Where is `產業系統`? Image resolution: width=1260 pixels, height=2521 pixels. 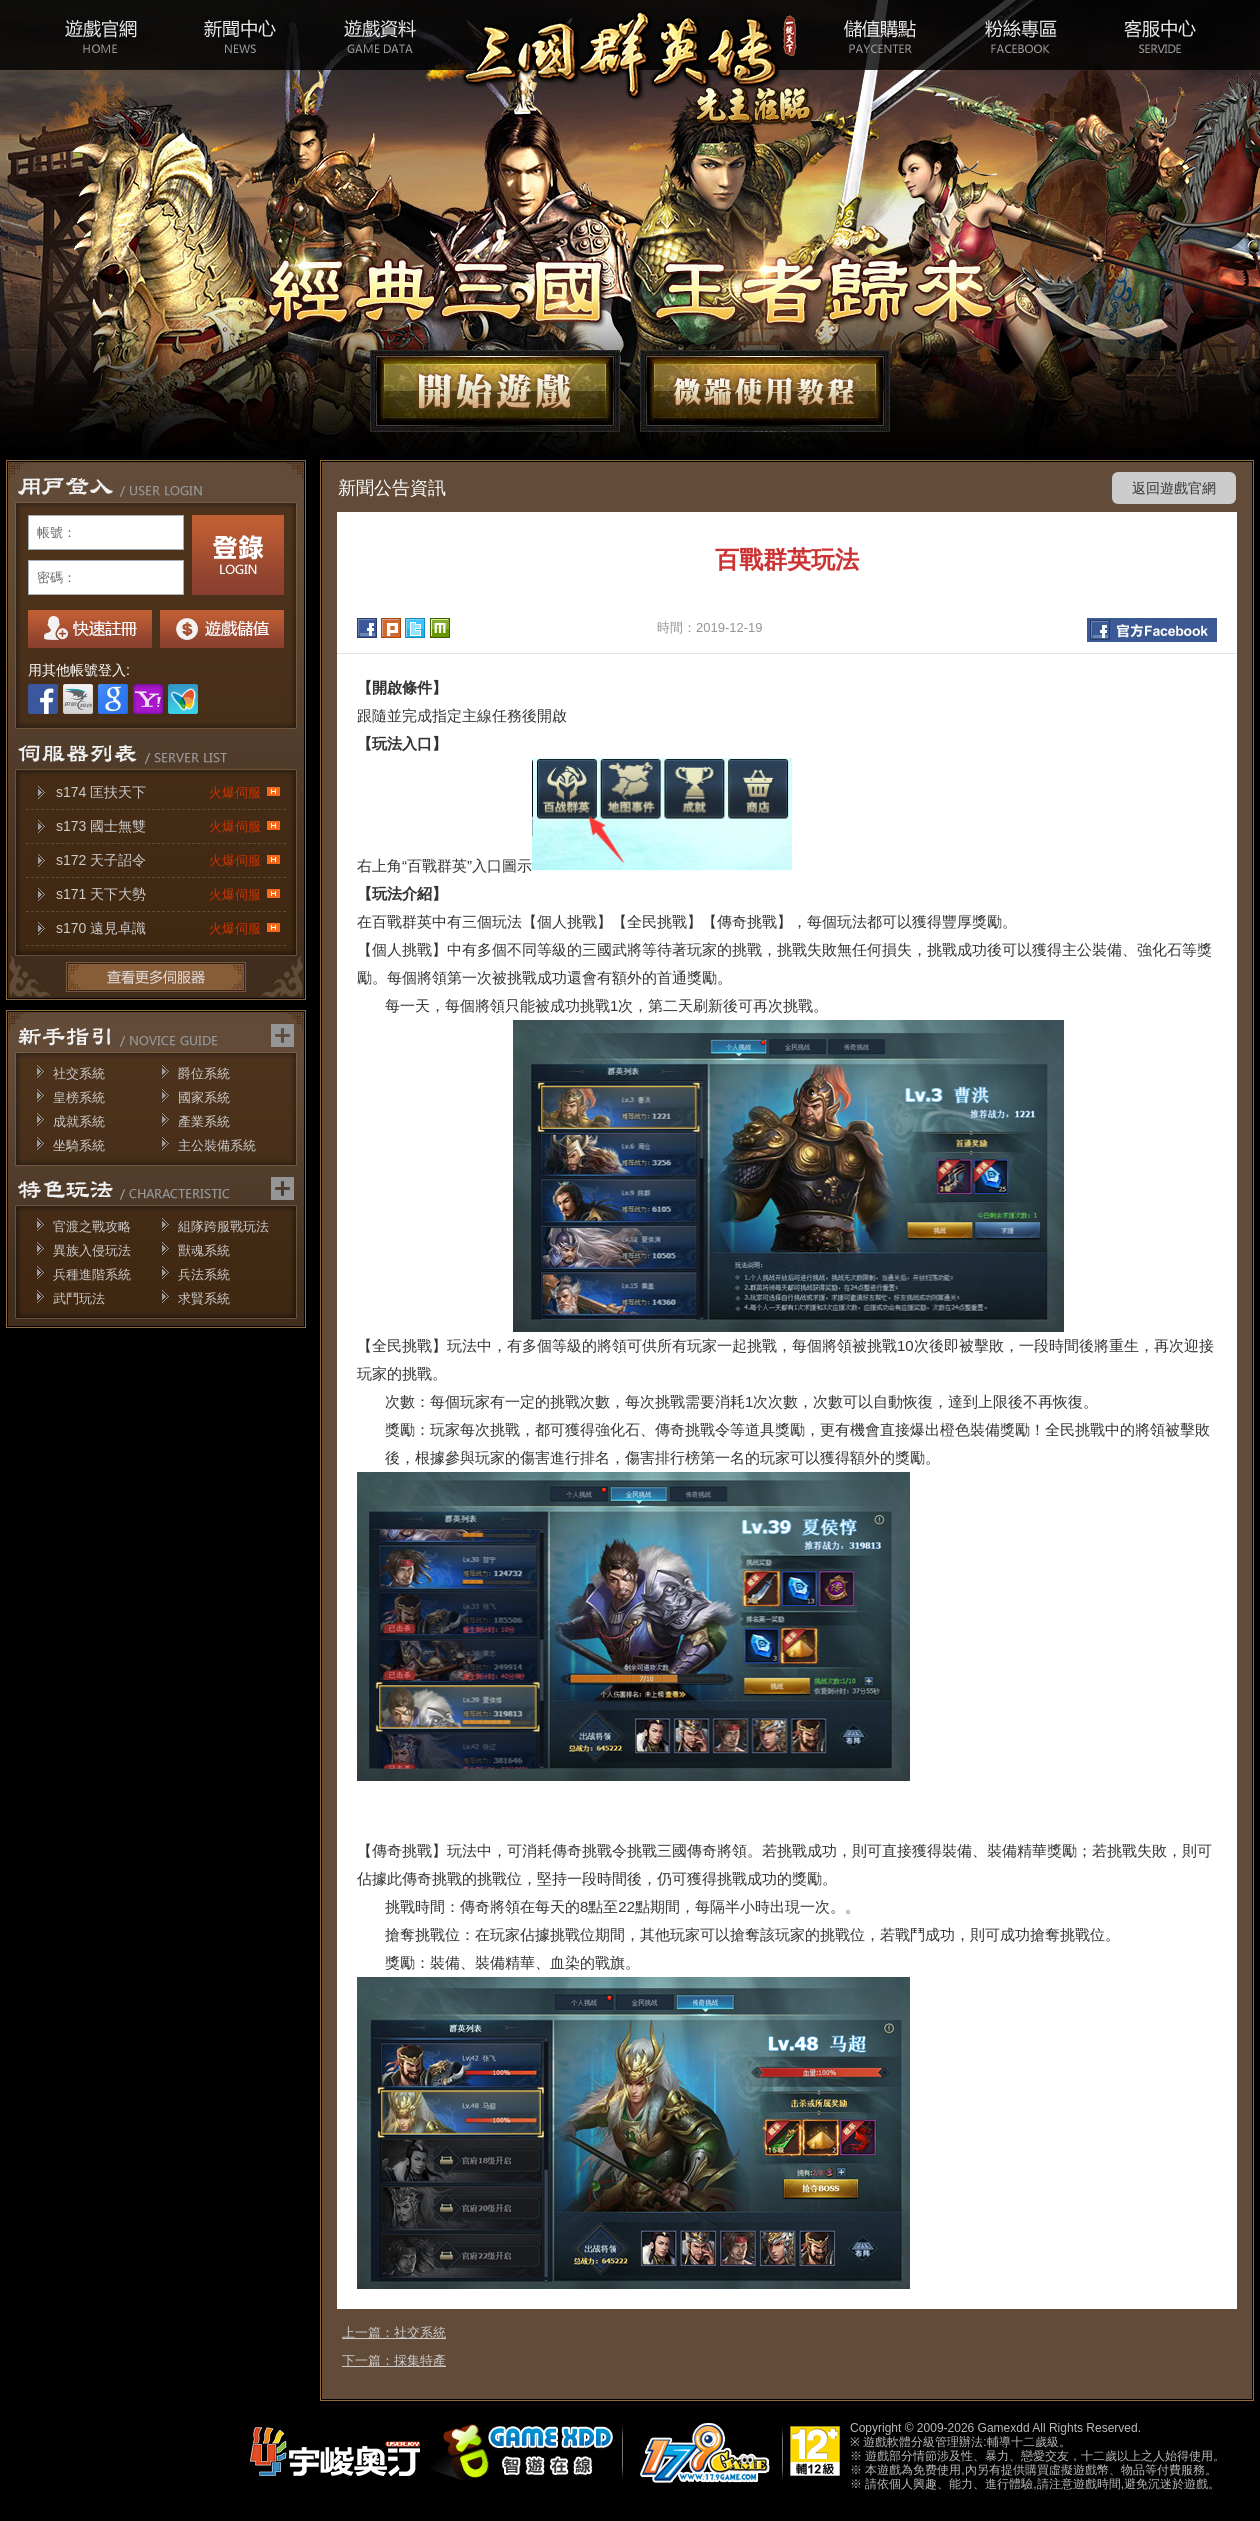 產業系統 is located at coordinates (204, 1121).